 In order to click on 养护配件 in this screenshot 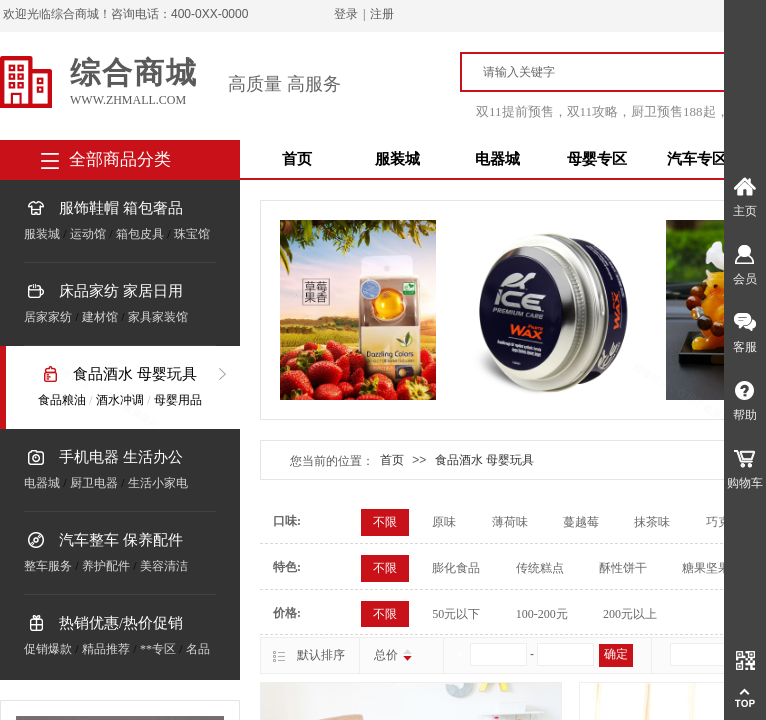, I will do `click(106, 566)`.